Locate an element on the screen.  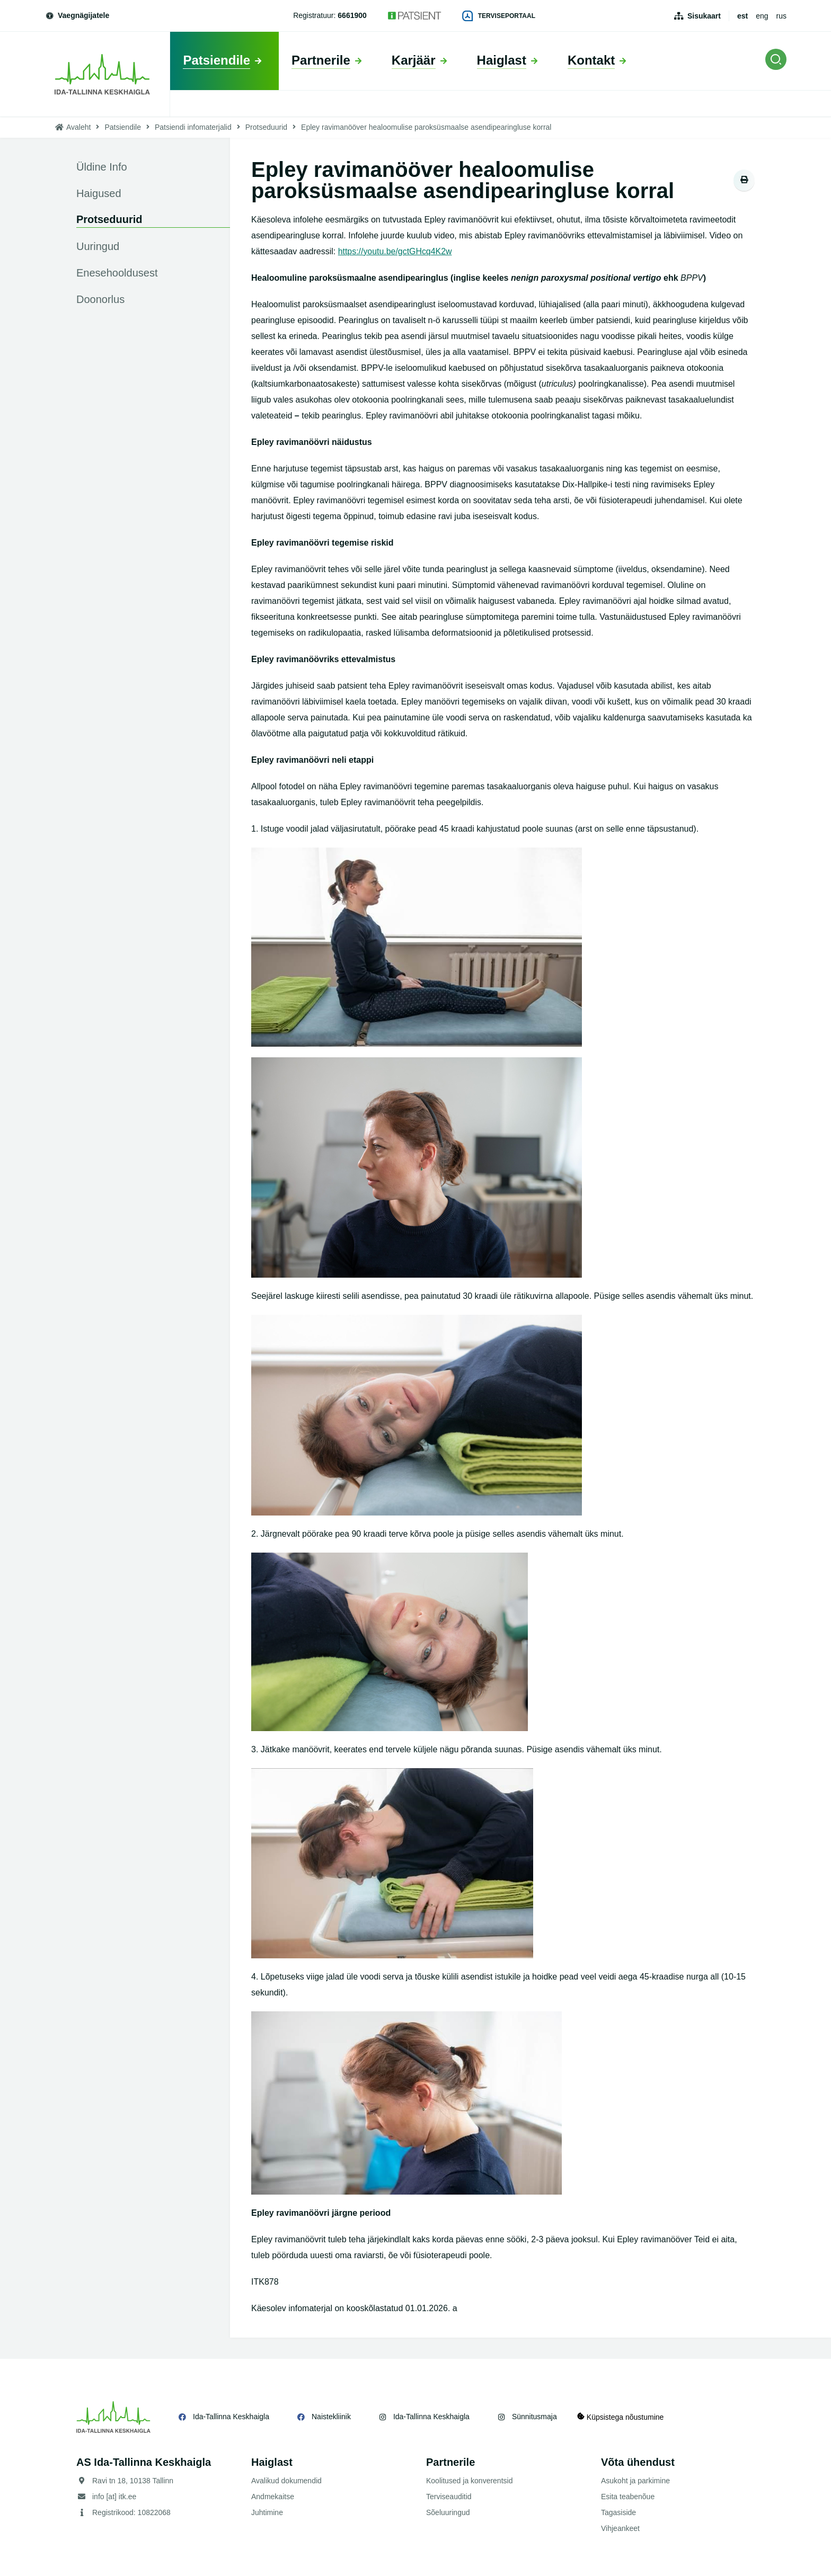
Sünnitusmaja is located at coordinates (534, 2416).